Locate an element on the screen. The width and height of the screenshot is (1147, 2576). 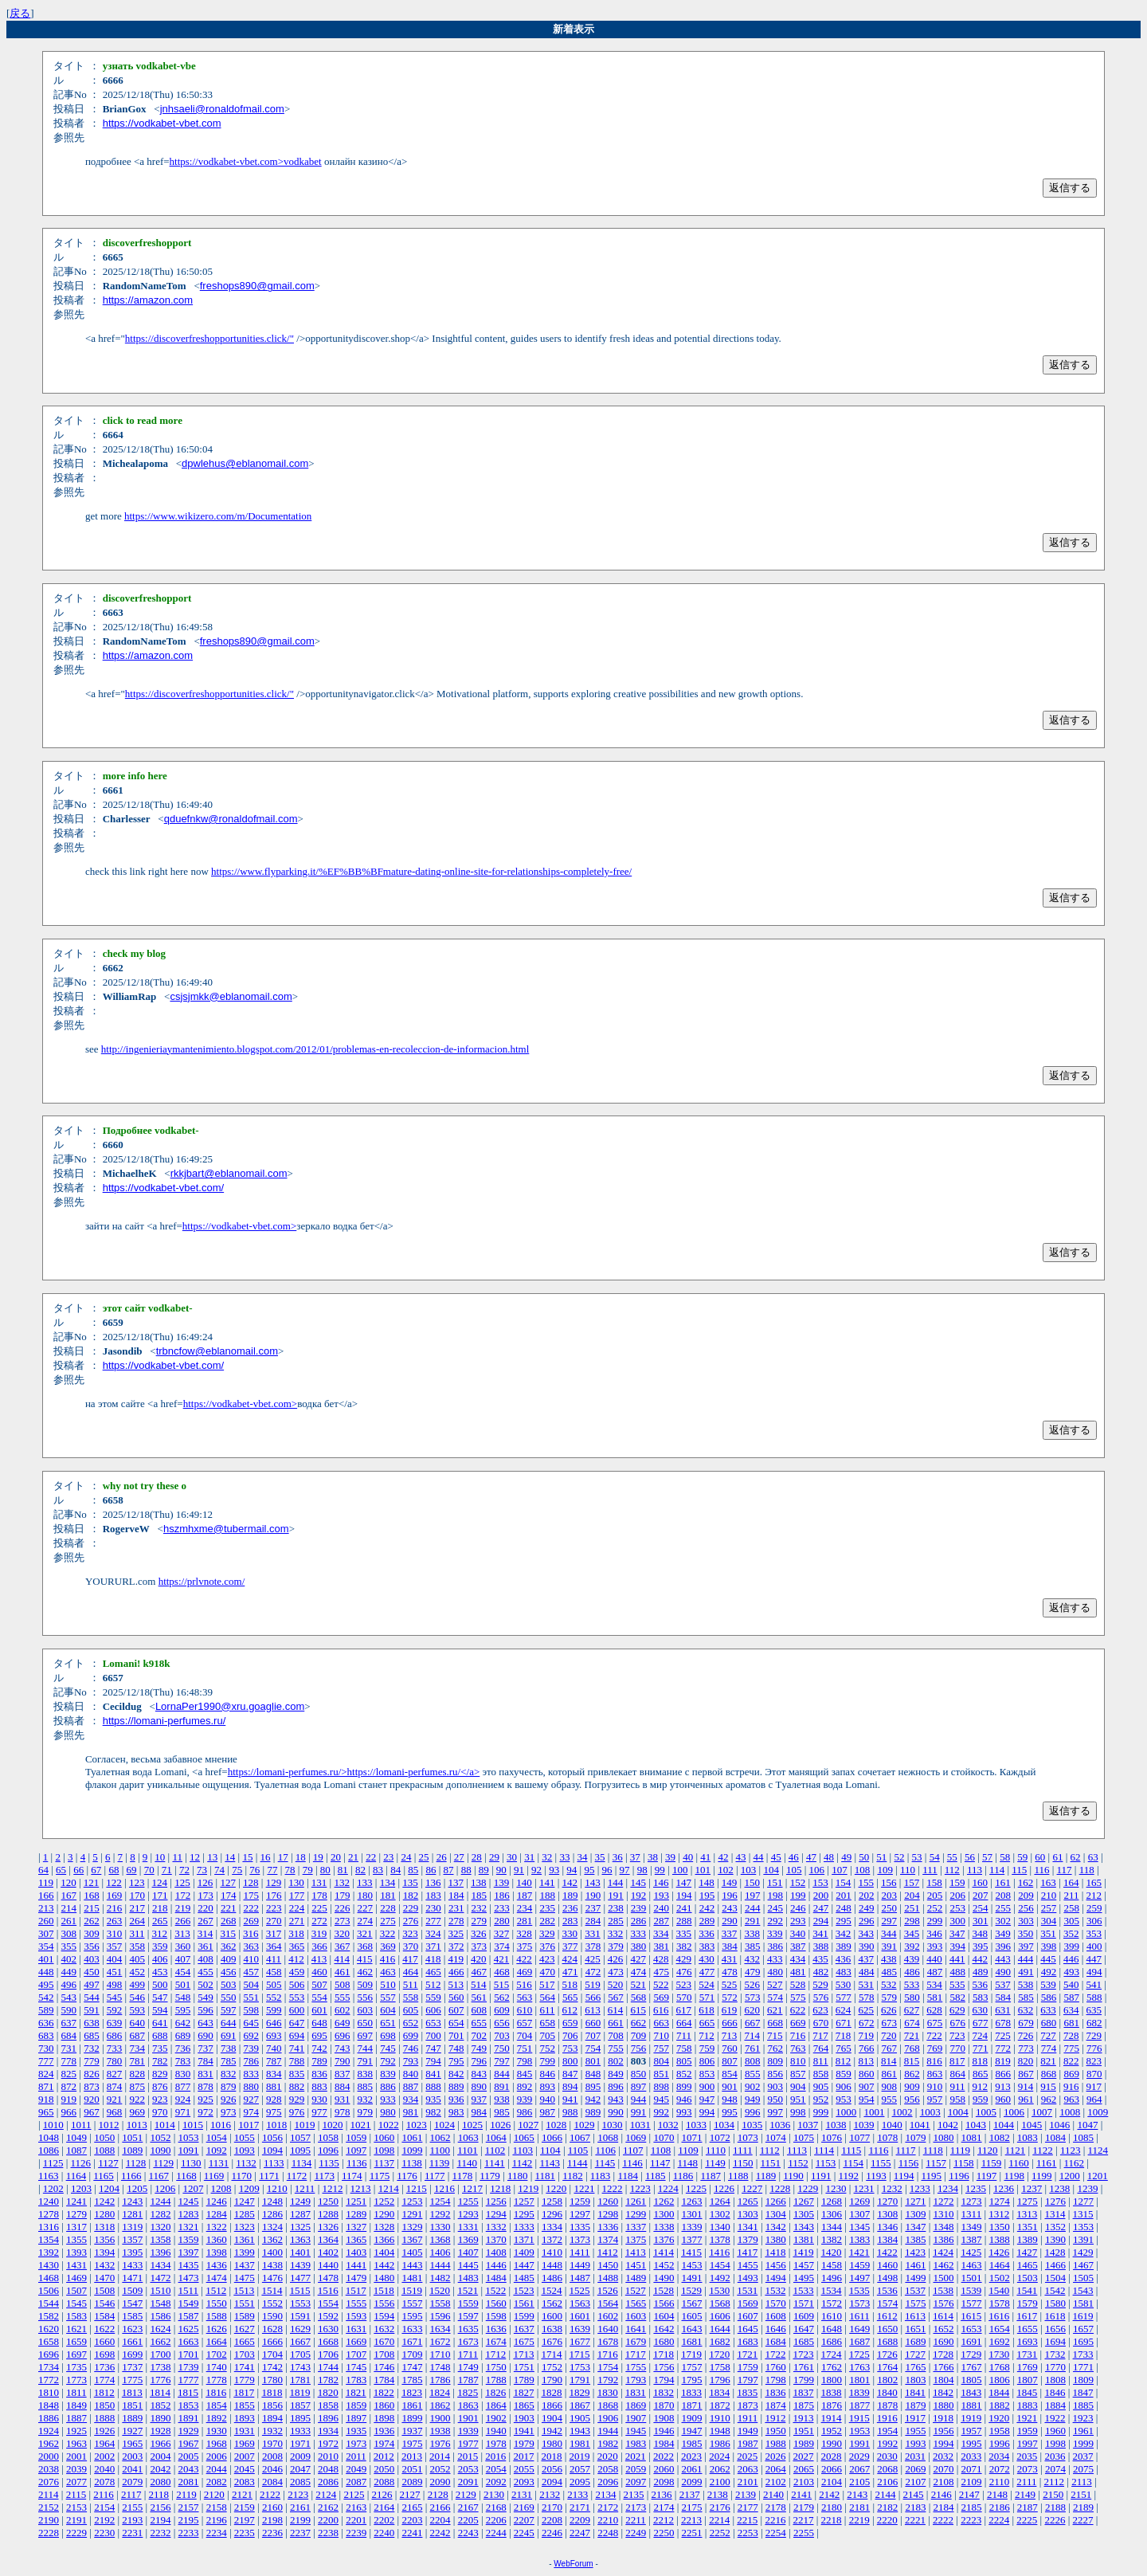
1915 is located at coordinates (859, 2418).